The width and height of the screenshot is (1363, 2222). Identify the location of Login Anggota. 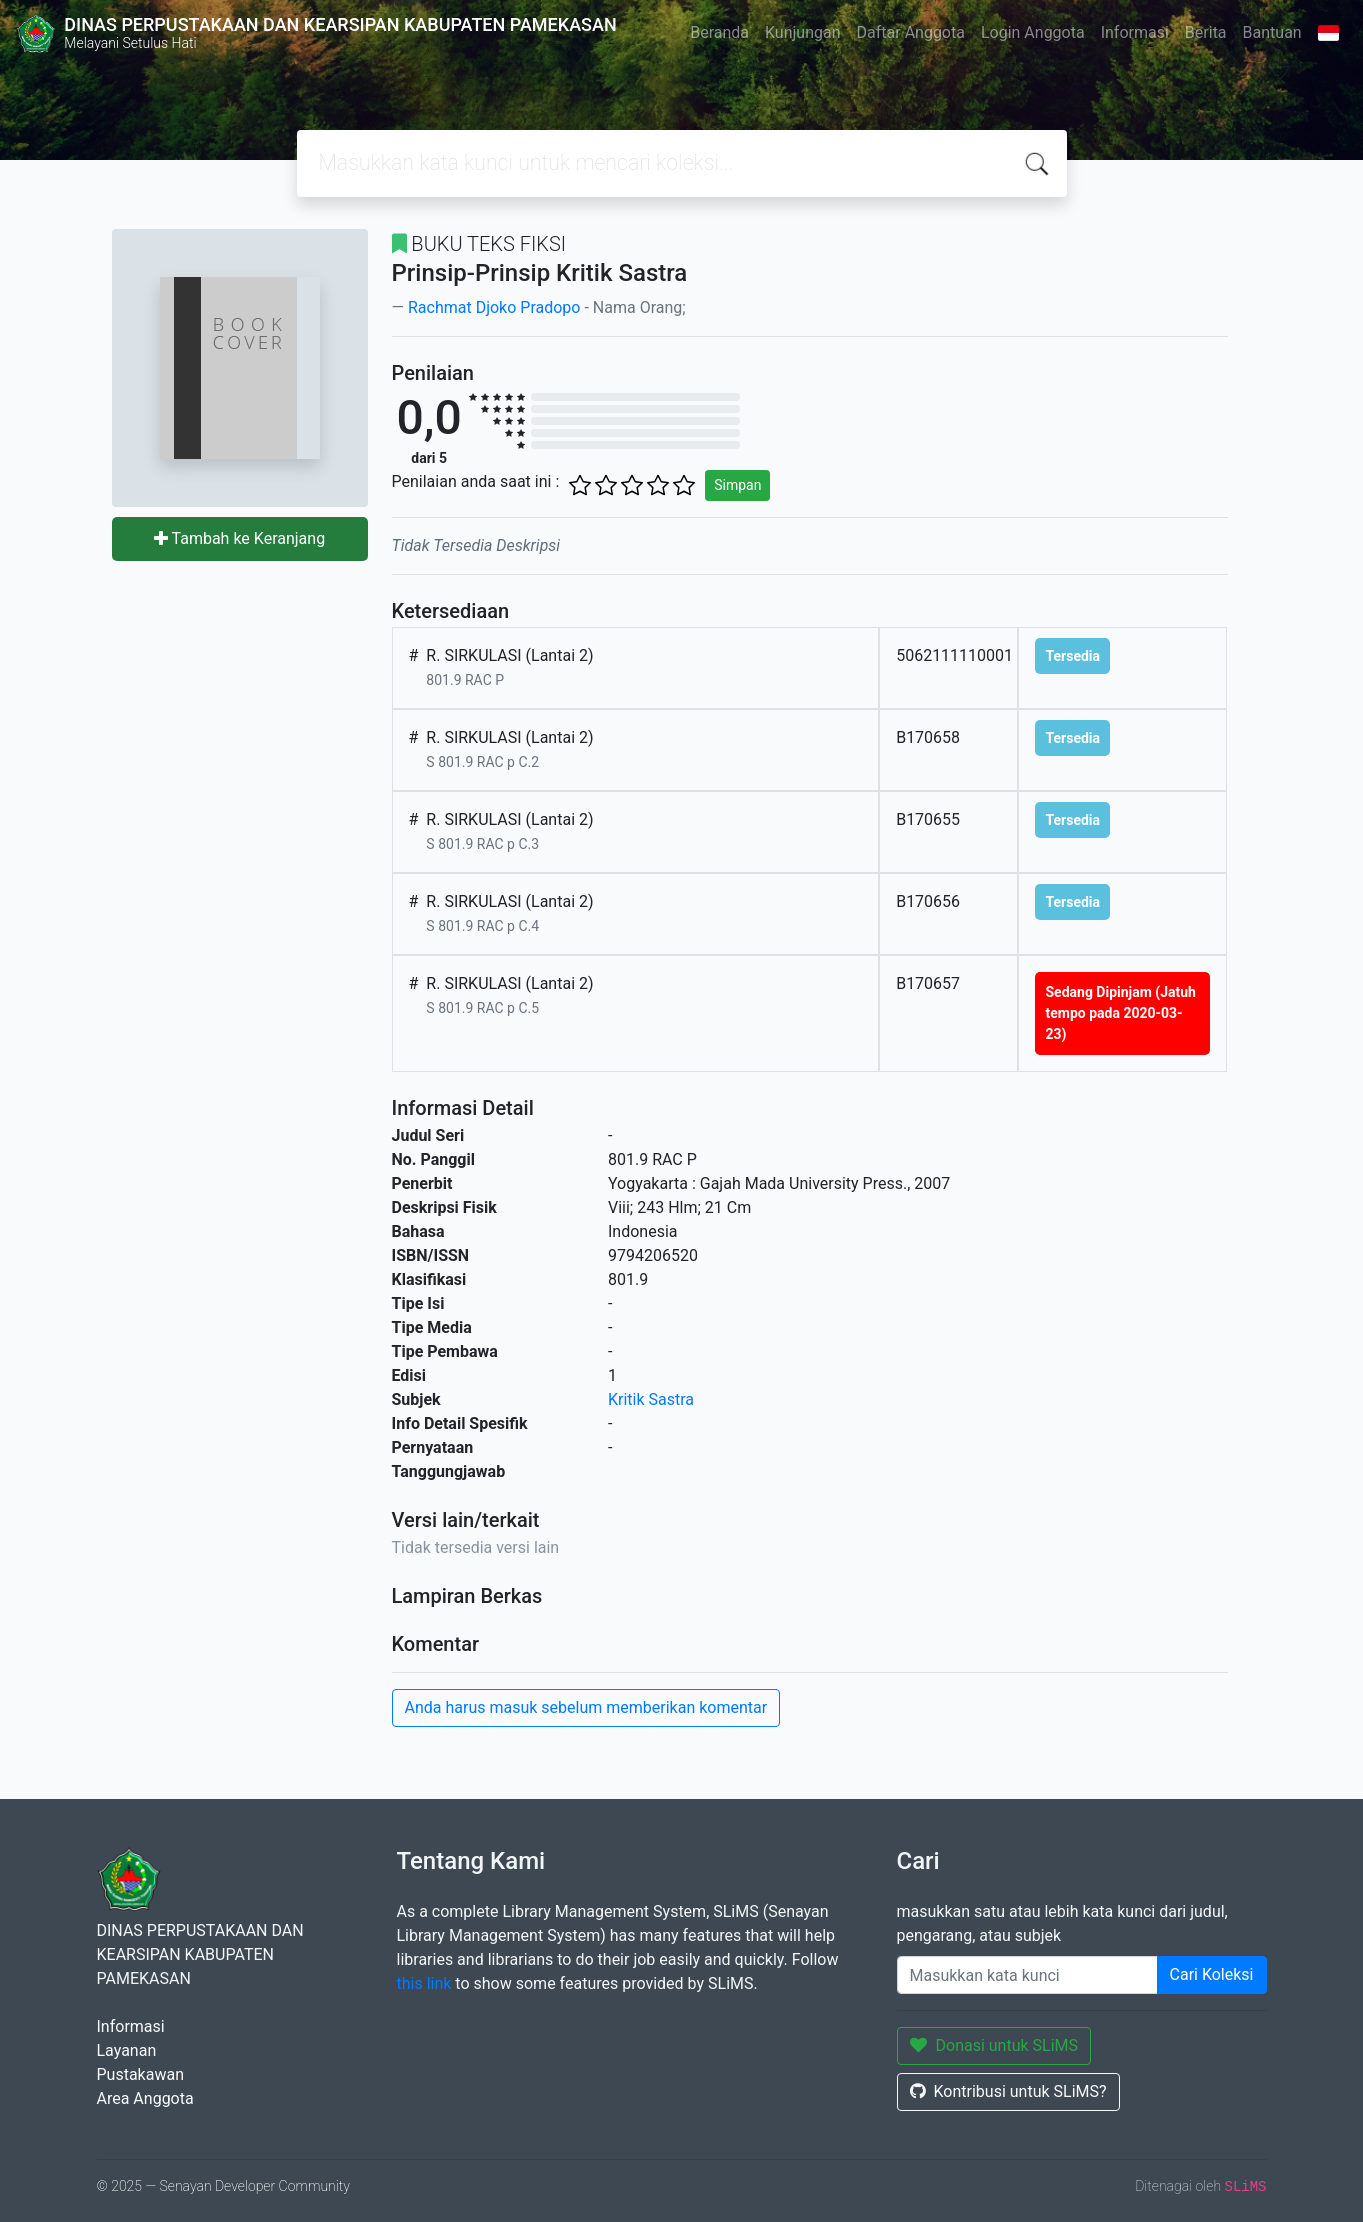
(1033, 32).